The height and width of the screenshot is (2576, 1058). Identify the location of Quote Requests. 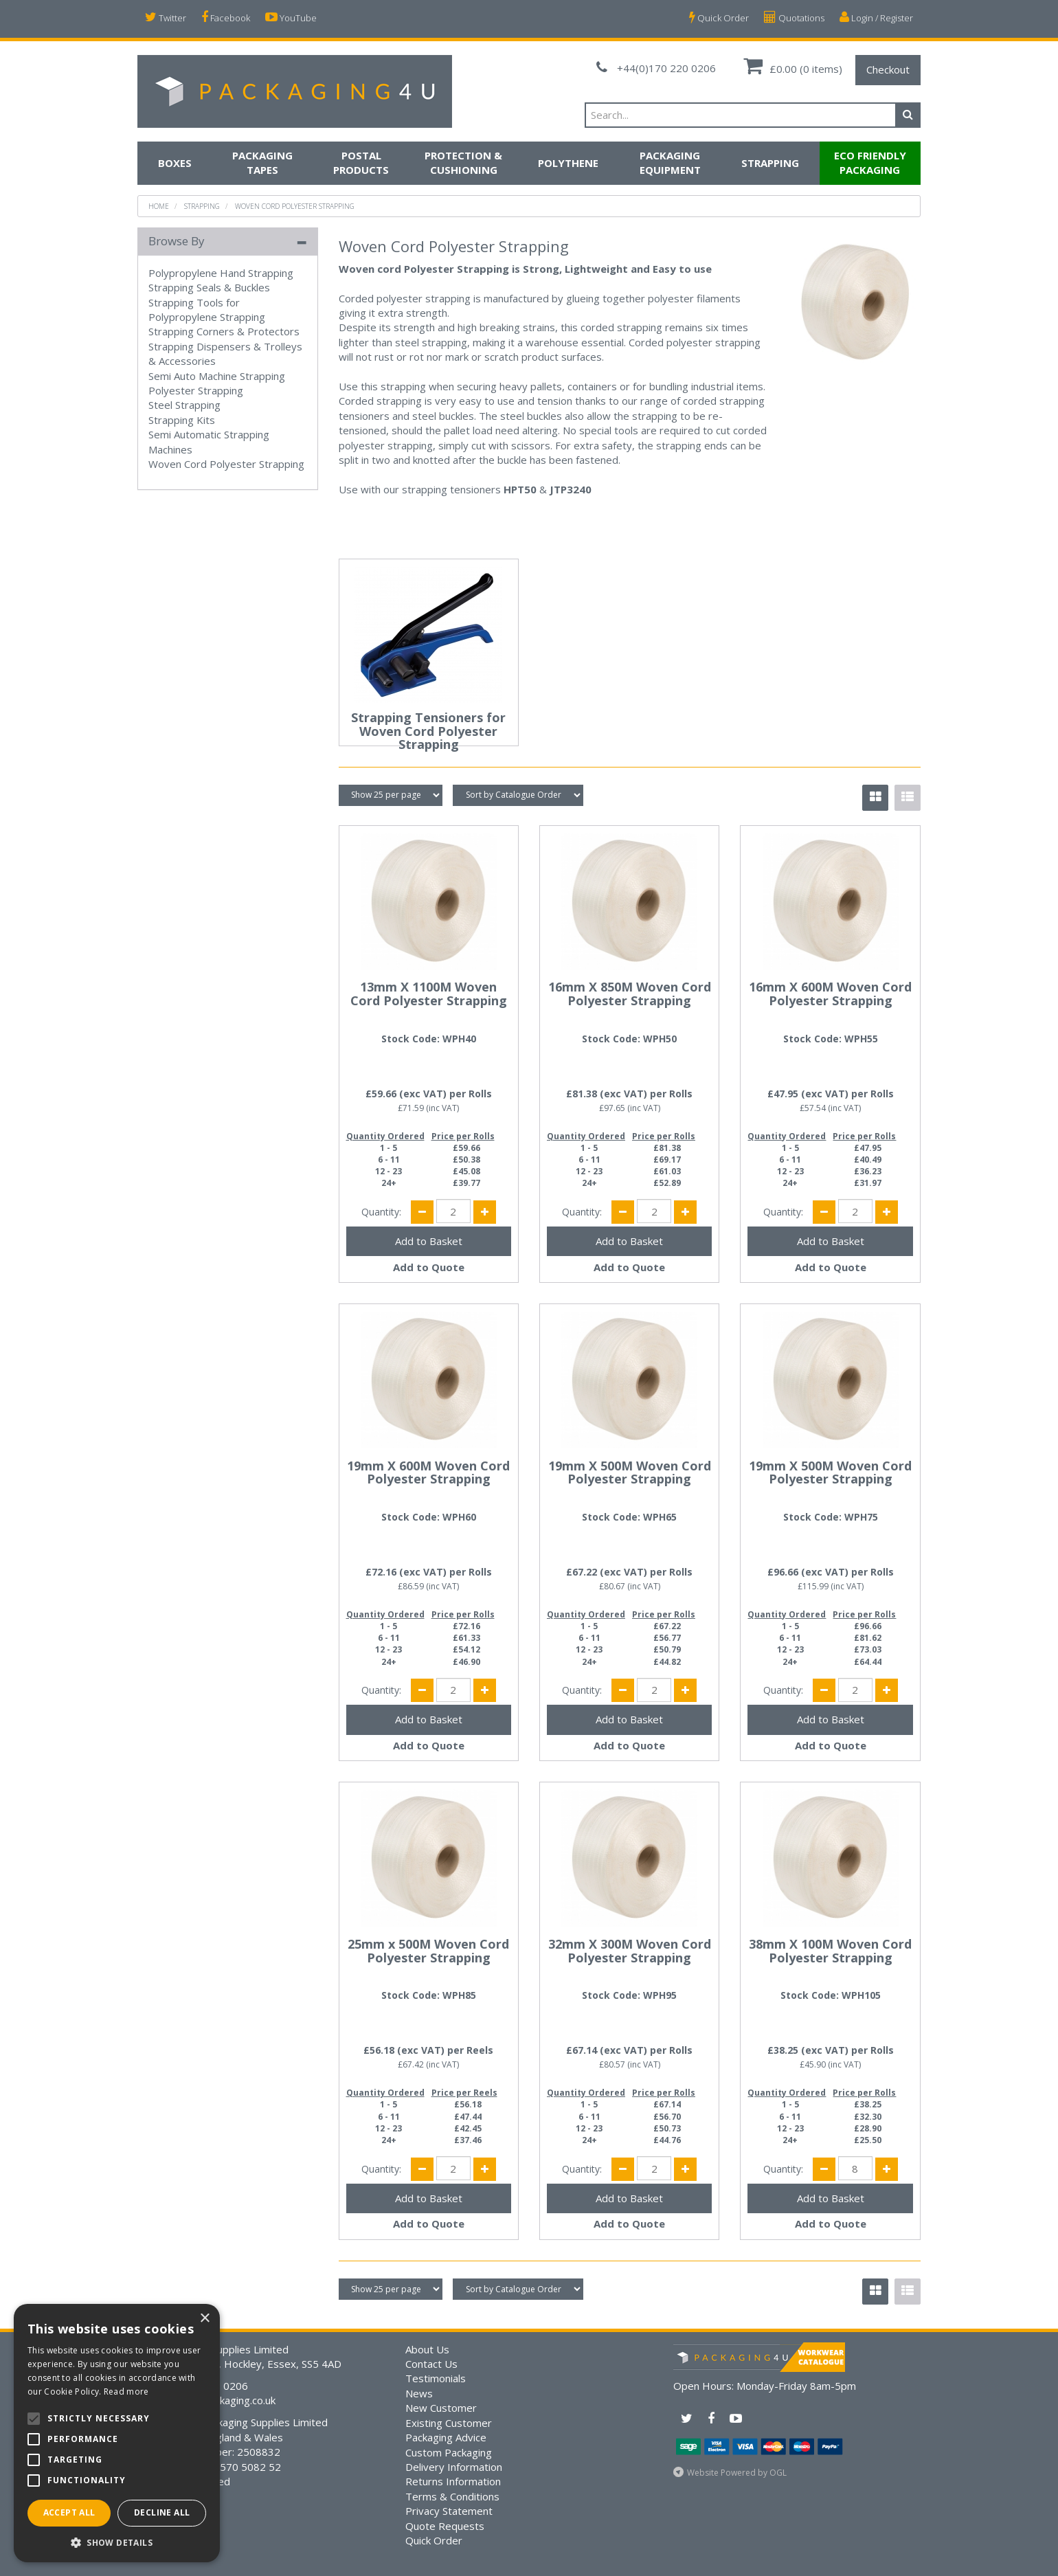
(444, 2526).